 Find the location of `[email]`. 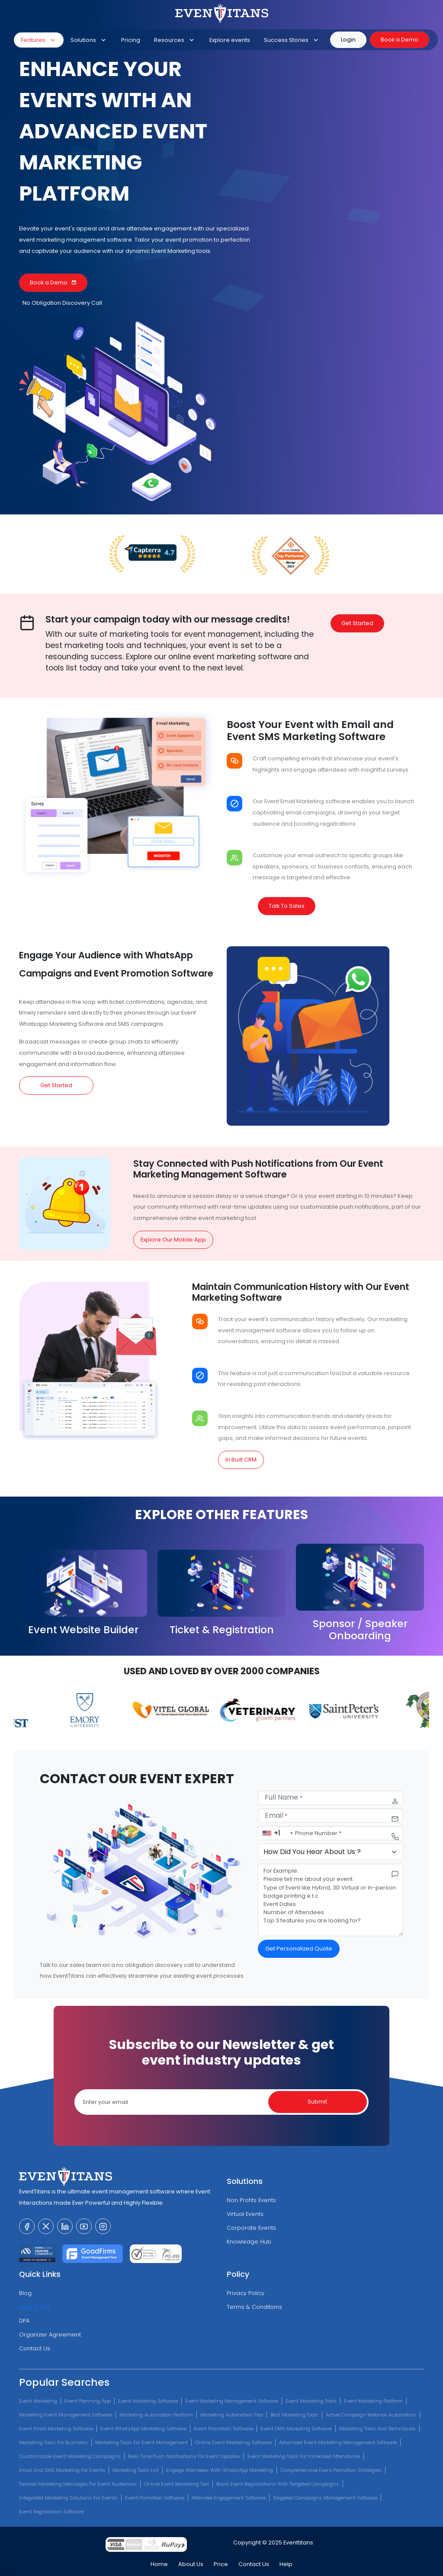

[email] is located at coordinates (330, 1815).